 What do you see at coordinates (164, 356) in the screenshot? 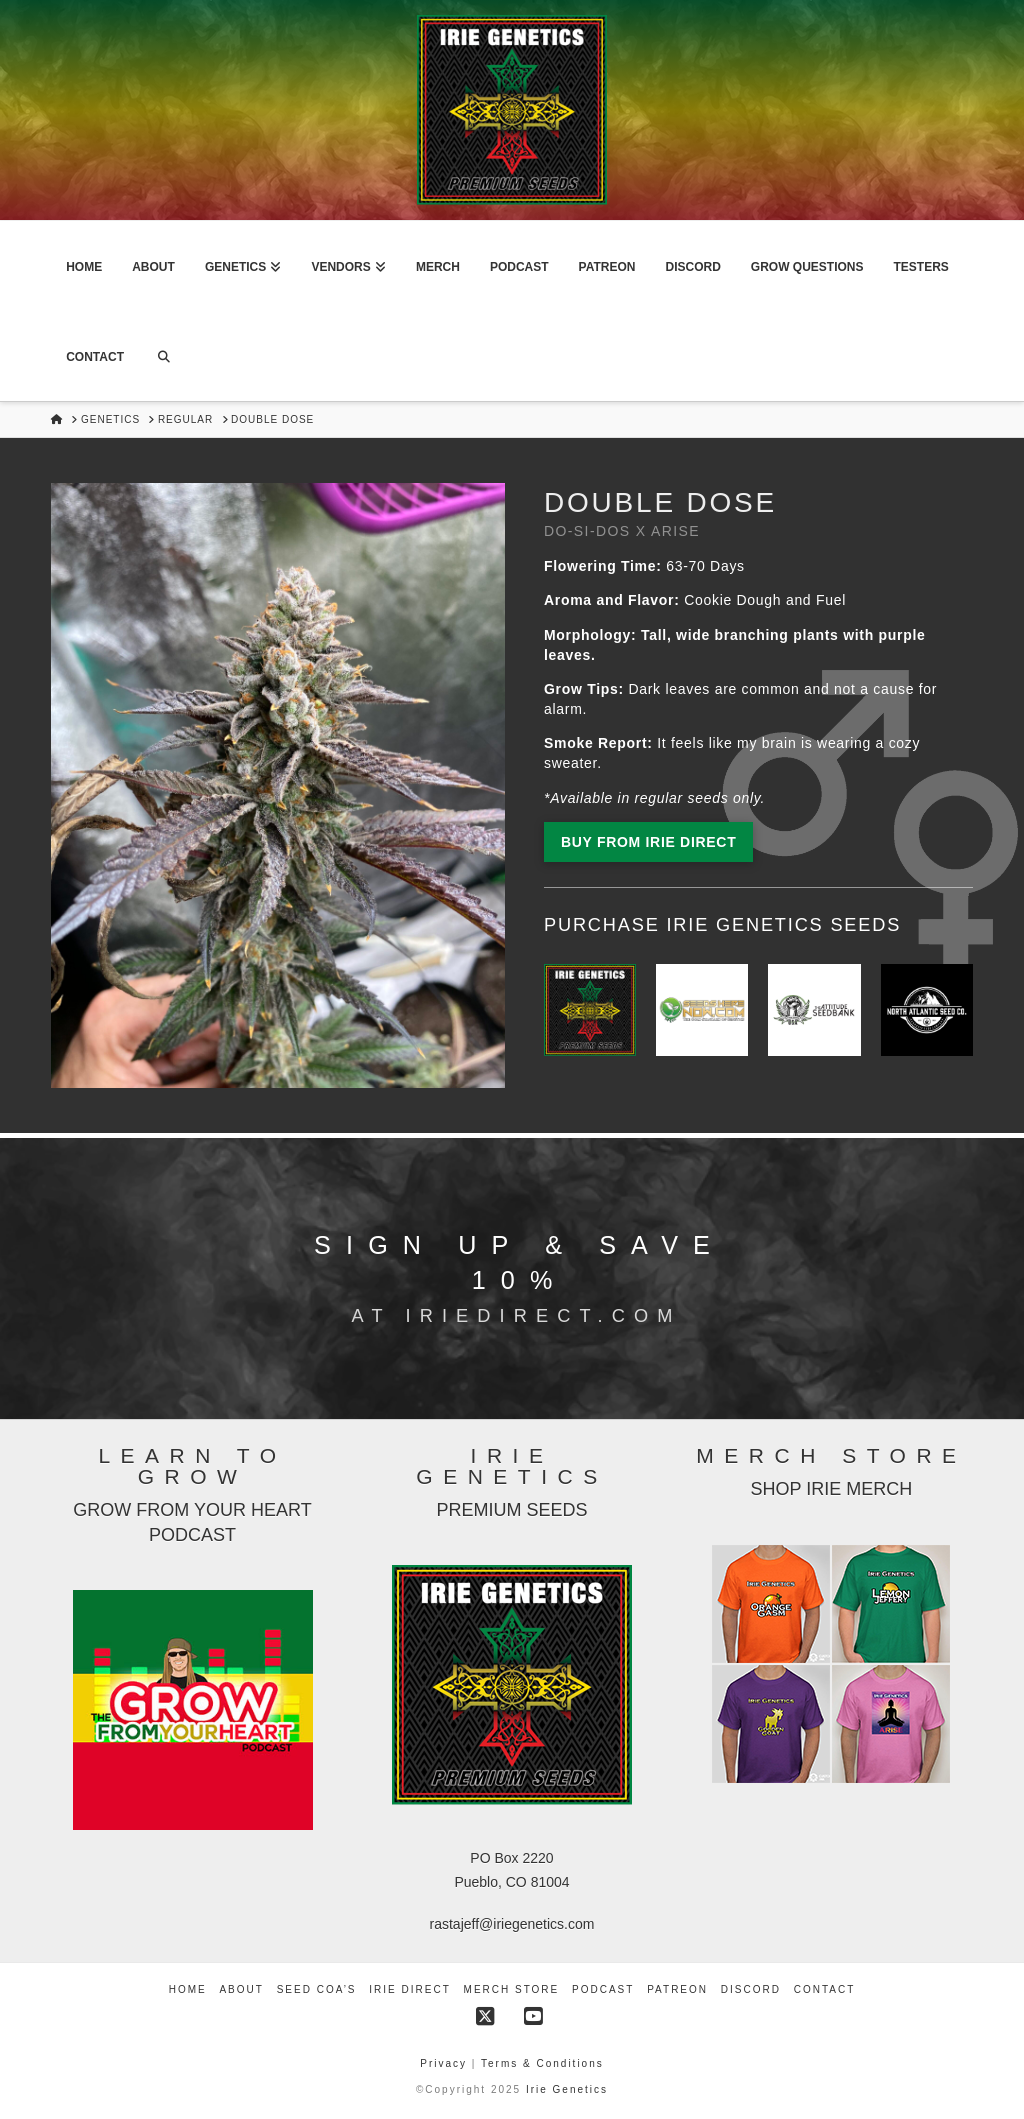
I see `[Navigation Search]` at bounding box center [164, 356].